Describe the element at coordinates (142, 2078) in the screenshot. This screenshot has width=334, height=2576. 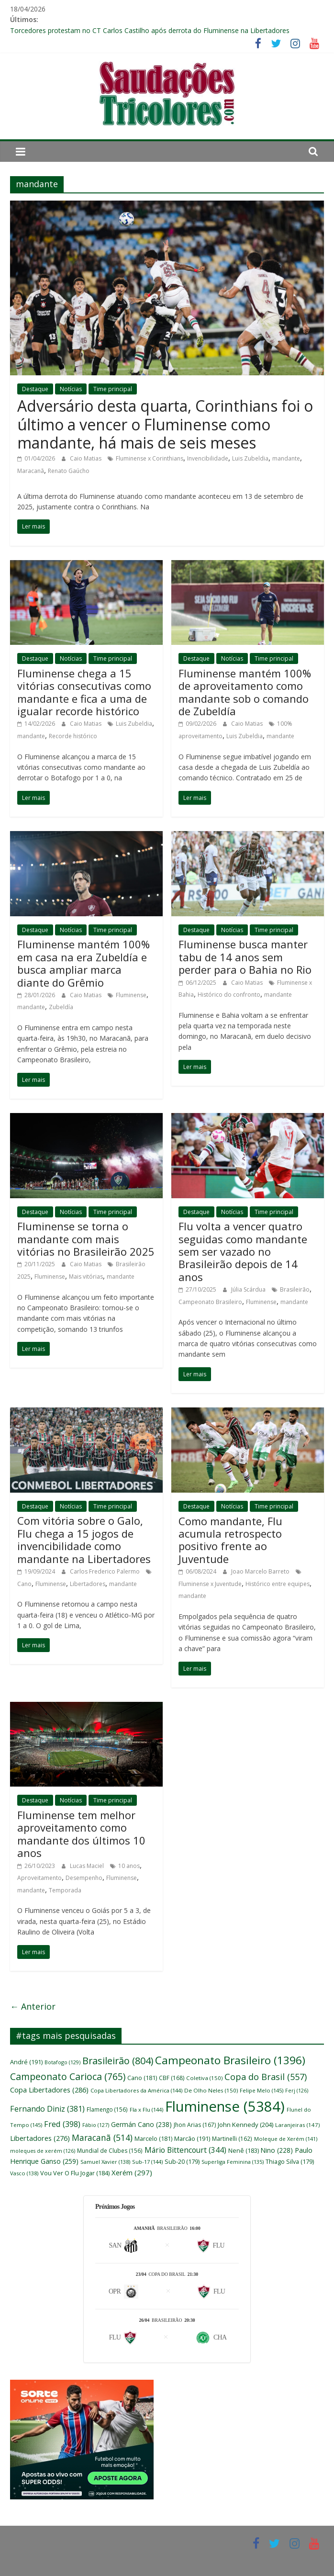
I see `Cano [Cano (181 itens)]` at that location.